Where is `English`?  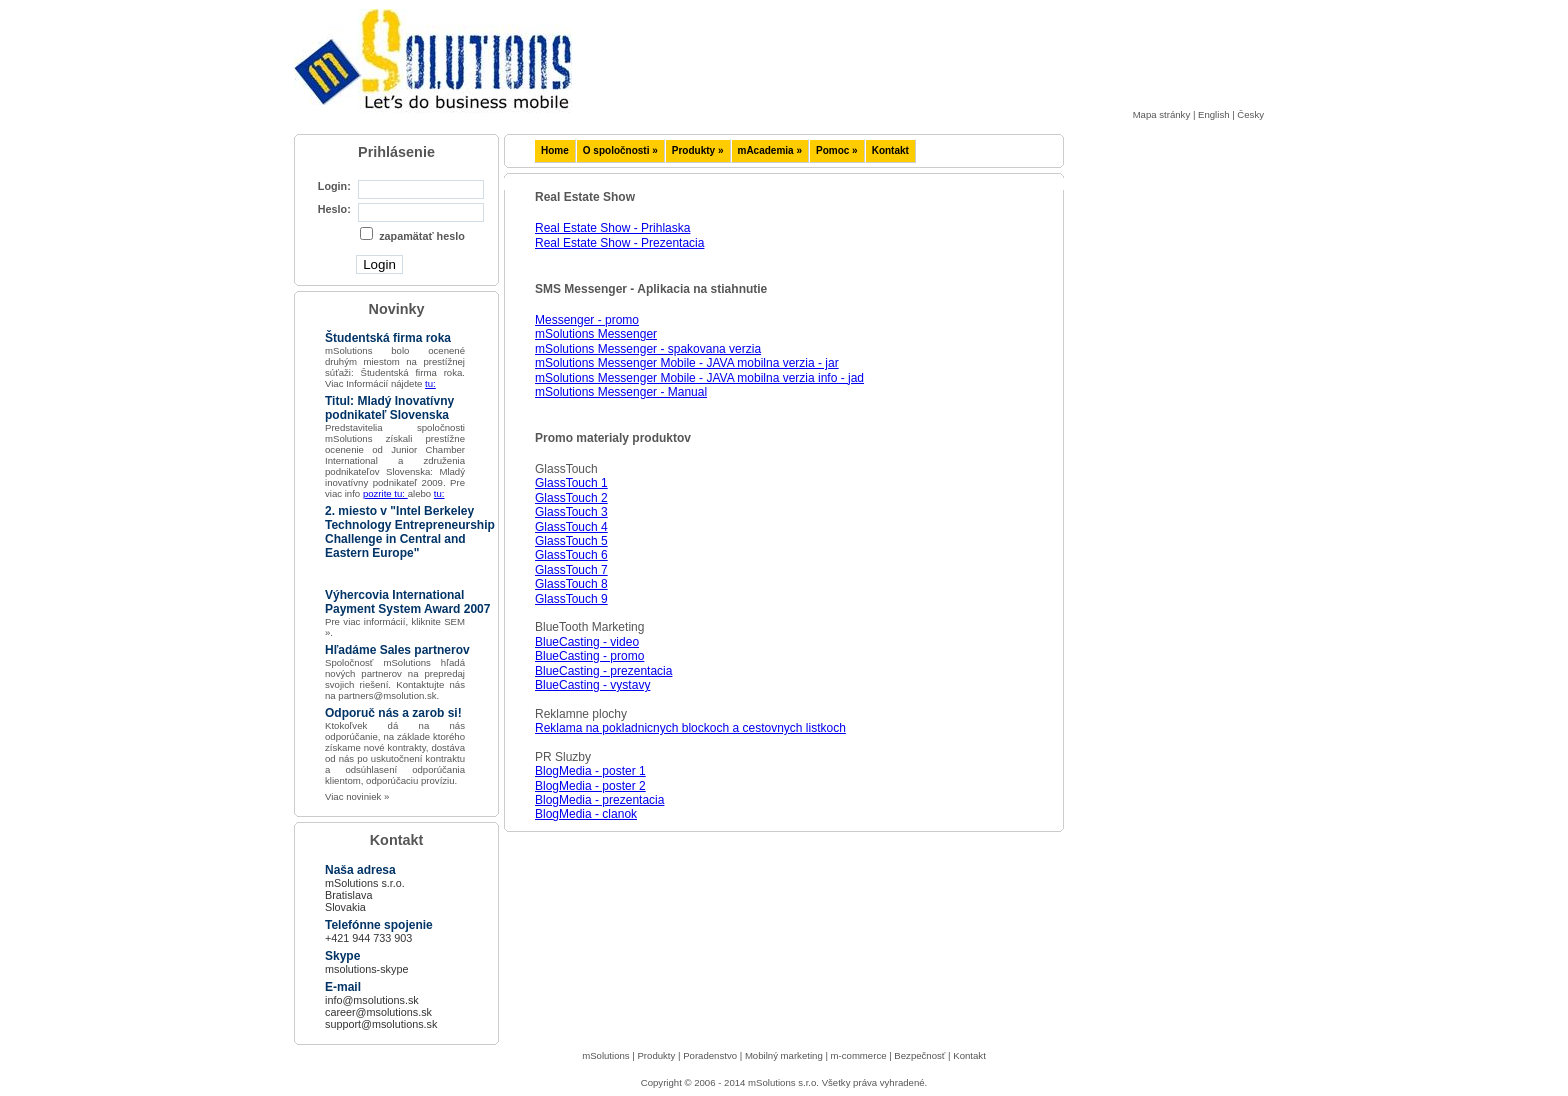
English is located at coordinates (1213, 114).